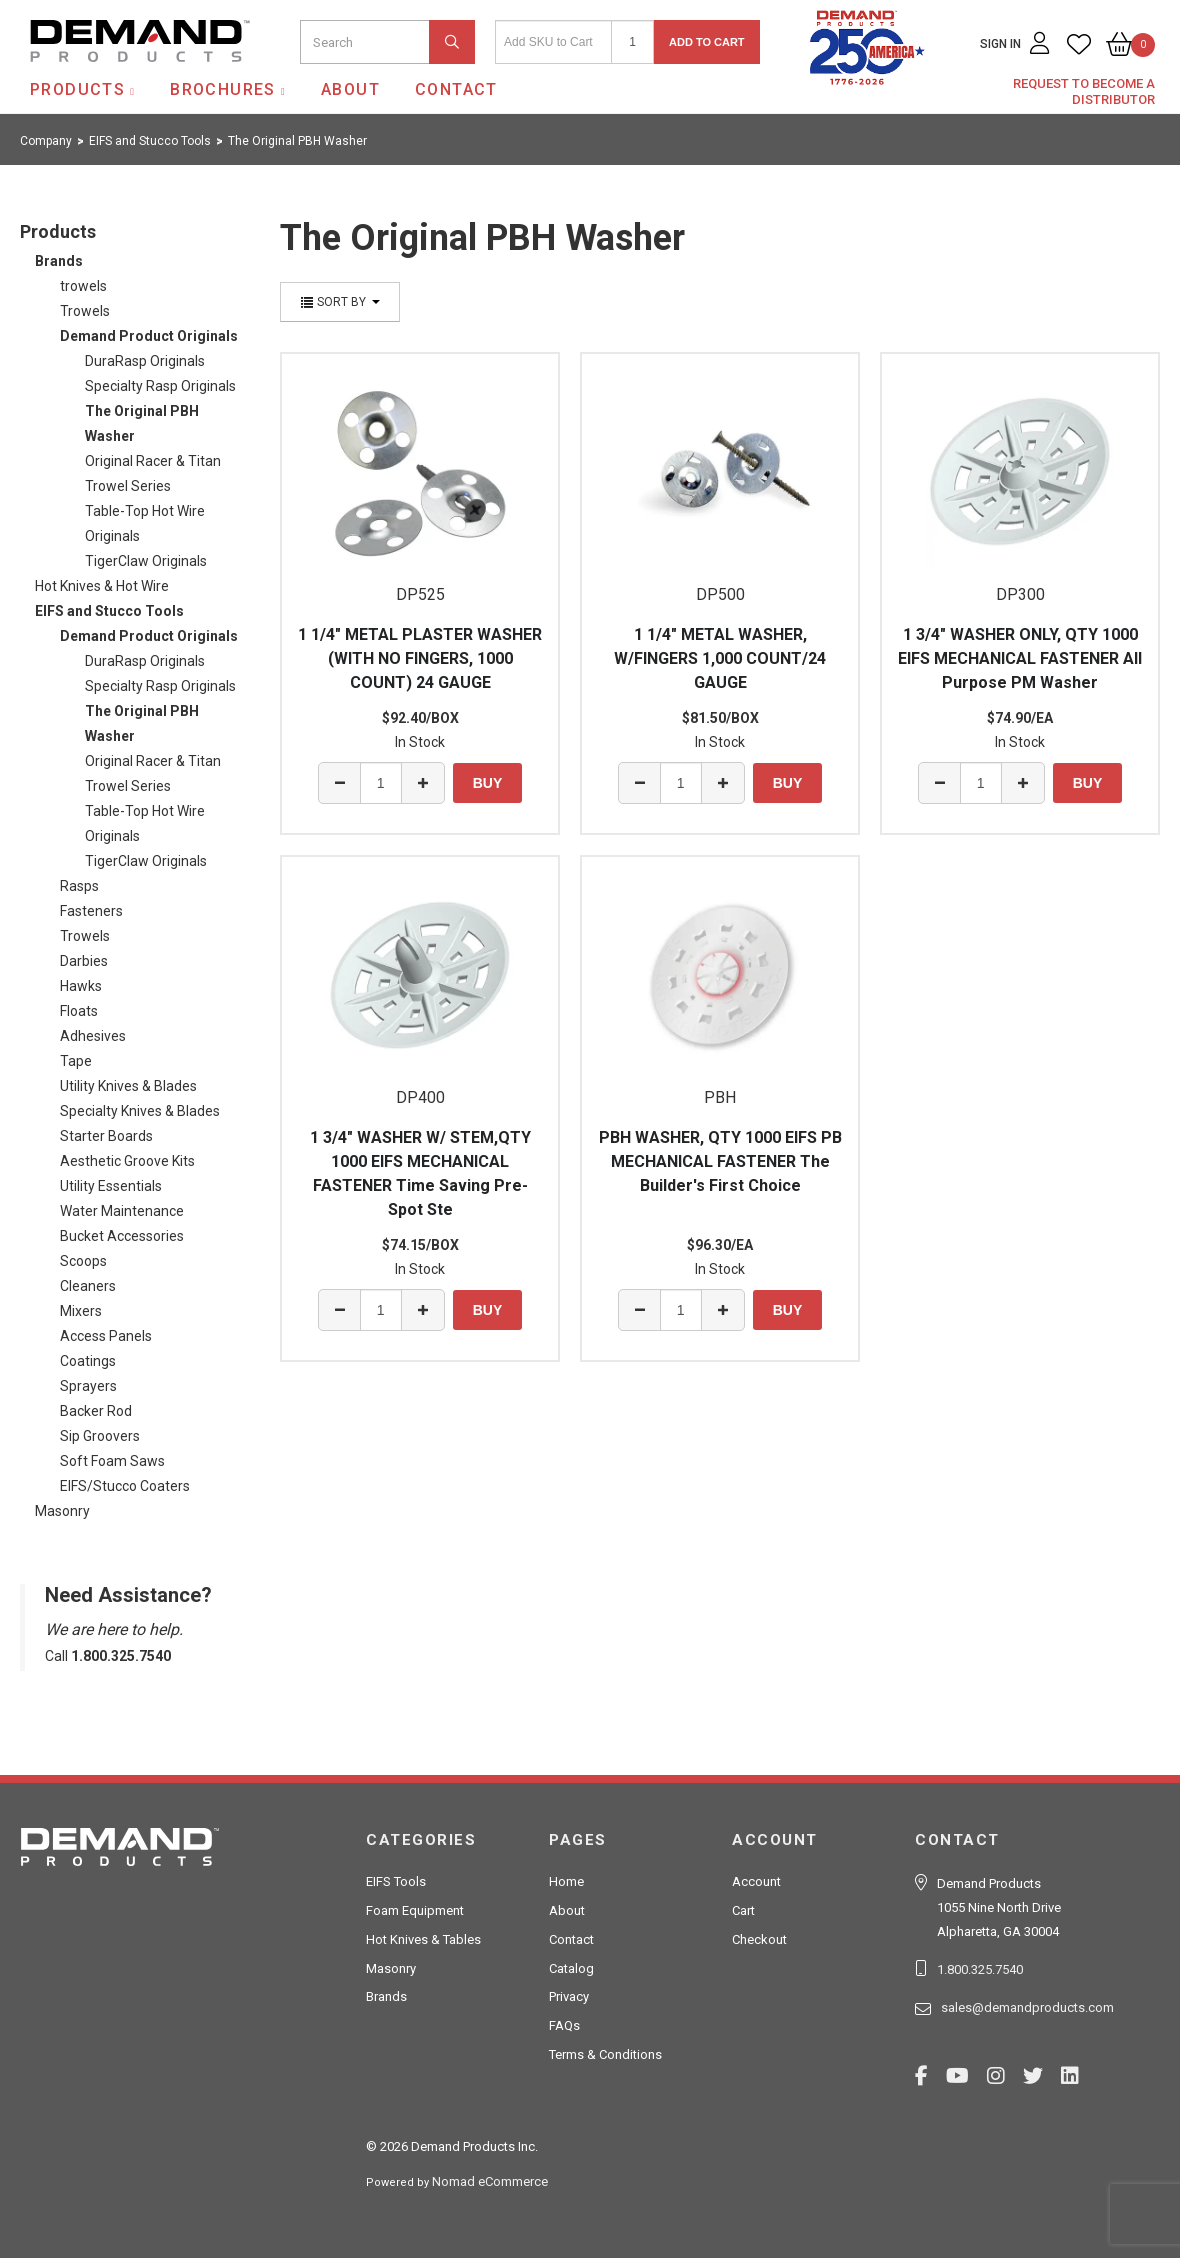 This screenshot has width=1180, height=2258. What do you see at coordinates (106, 1336) in the screenshot?
I see `Access Panels` at bounding box center [106, 1336].